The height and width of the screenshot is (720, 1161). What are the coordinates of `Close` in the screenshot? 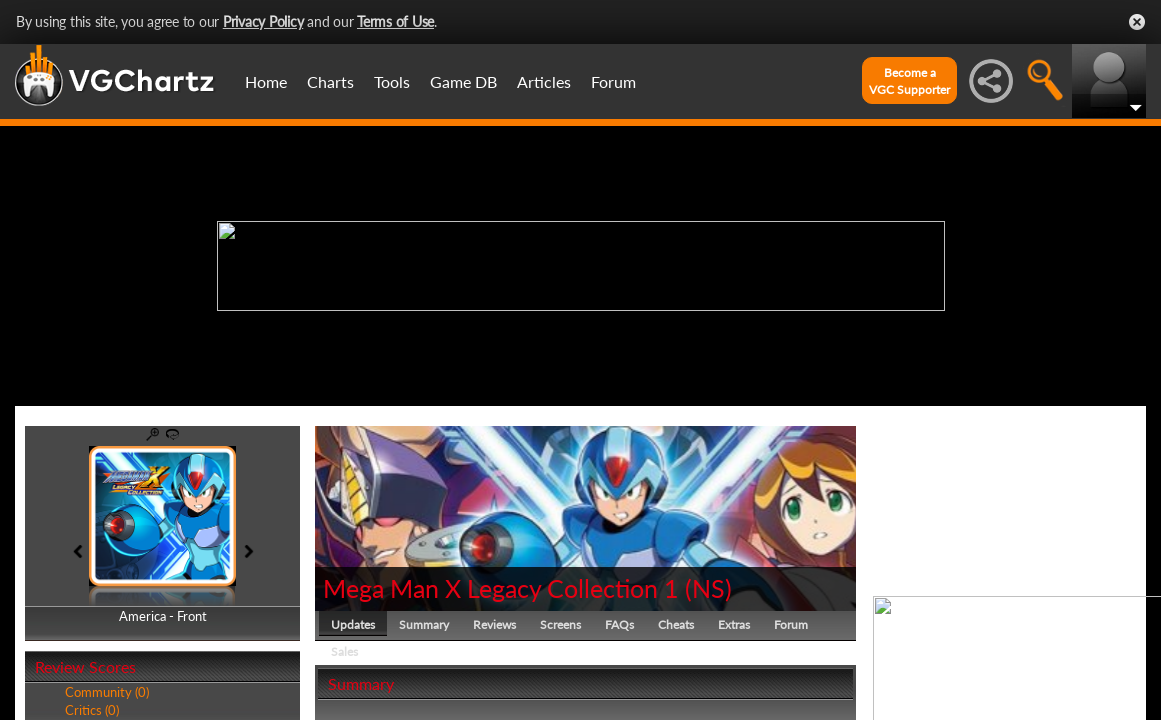 It's located at (1137, 22).